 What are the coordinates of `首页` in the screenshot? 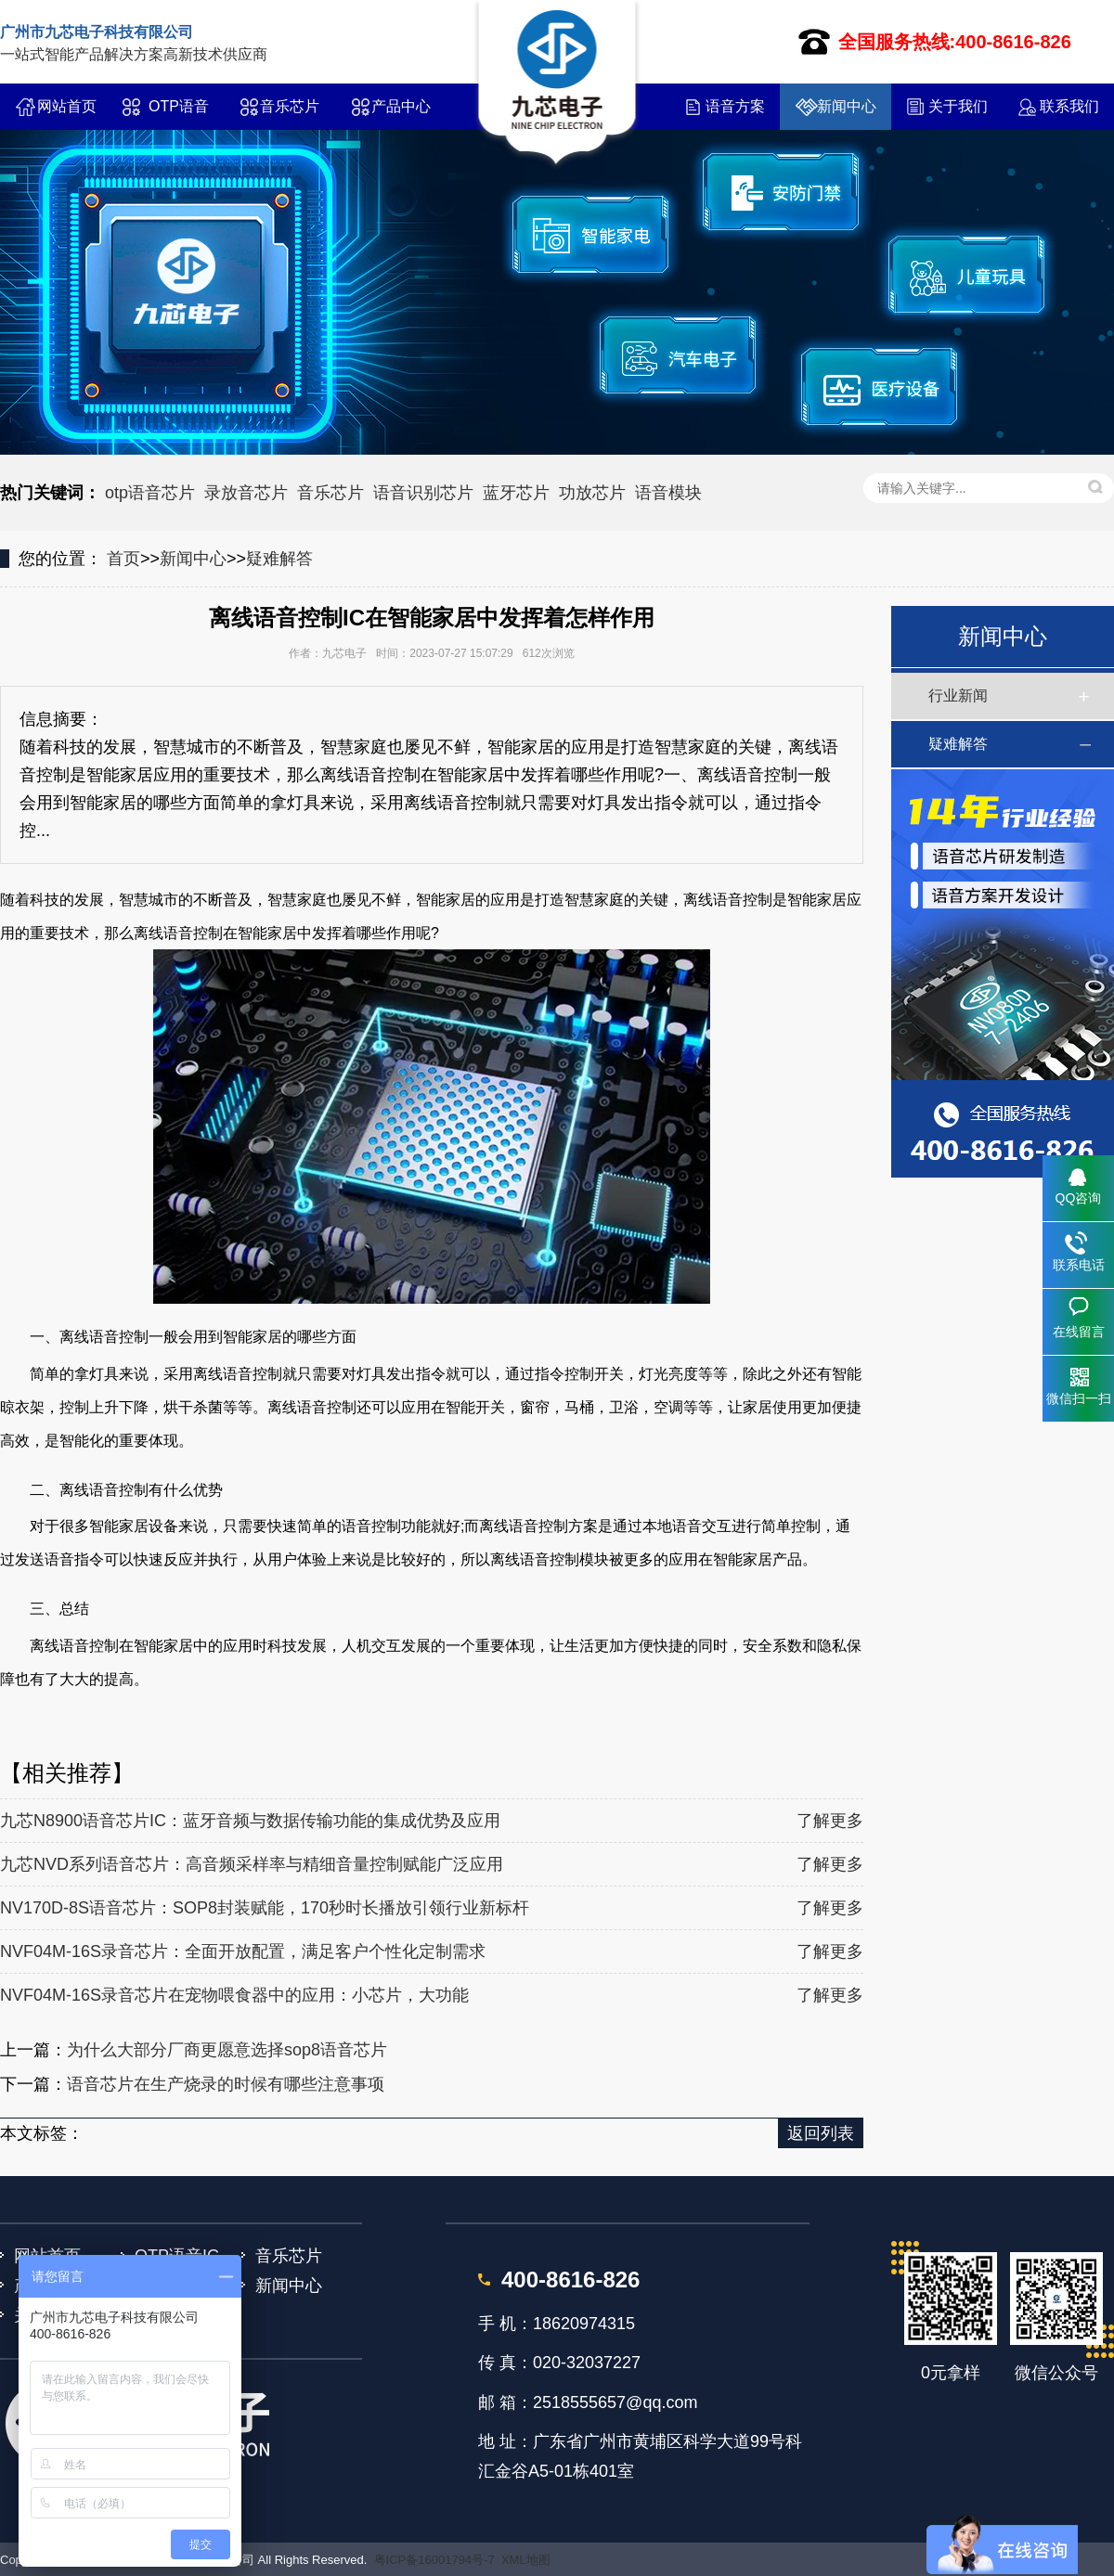 It's located at (123, 558).